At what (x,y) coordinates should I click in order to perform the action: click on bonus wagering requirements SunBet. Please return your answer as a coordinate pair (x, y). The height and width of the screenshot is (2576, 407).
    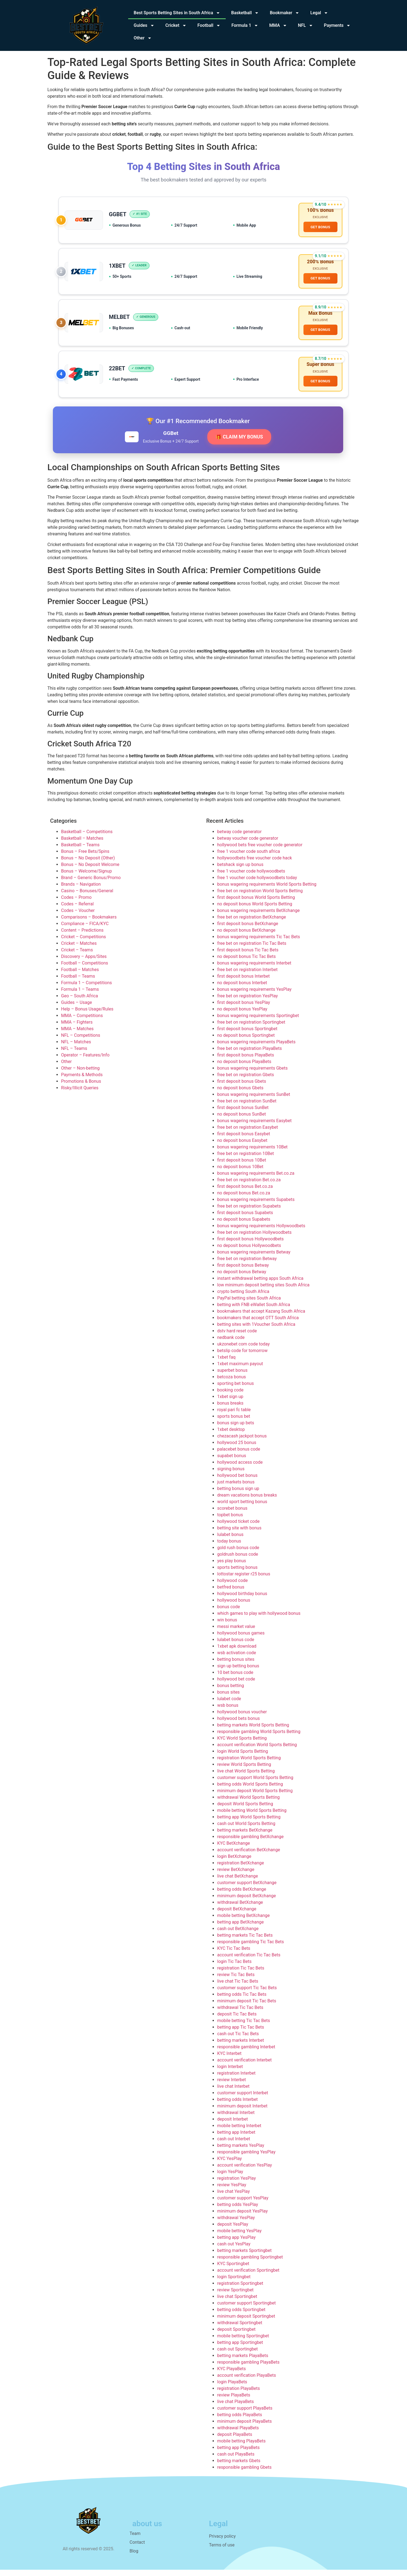
    Looking at the image, I should click on (253, 1100).